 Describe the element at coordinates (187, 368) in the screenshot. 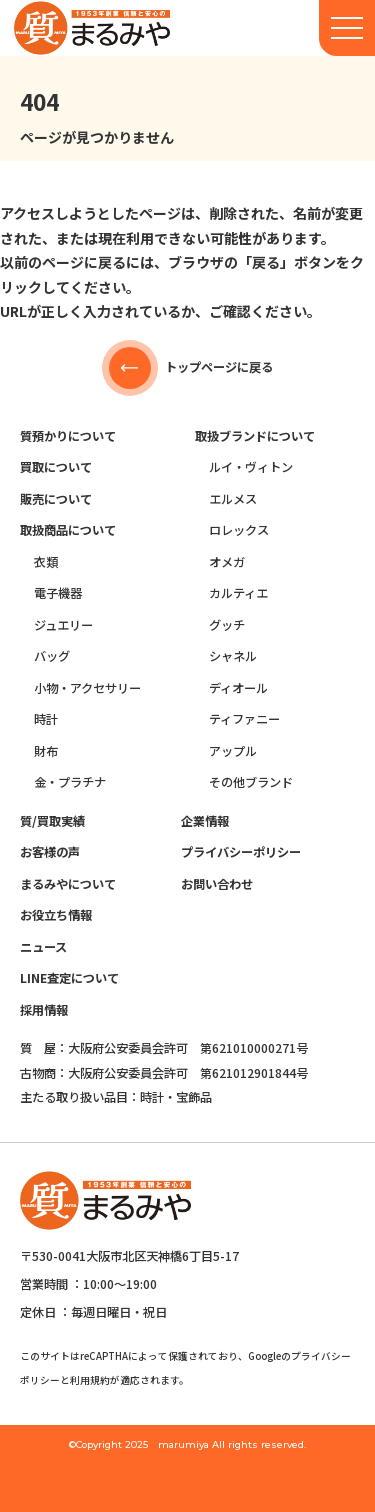

I see `トップページに戻る` at that location.